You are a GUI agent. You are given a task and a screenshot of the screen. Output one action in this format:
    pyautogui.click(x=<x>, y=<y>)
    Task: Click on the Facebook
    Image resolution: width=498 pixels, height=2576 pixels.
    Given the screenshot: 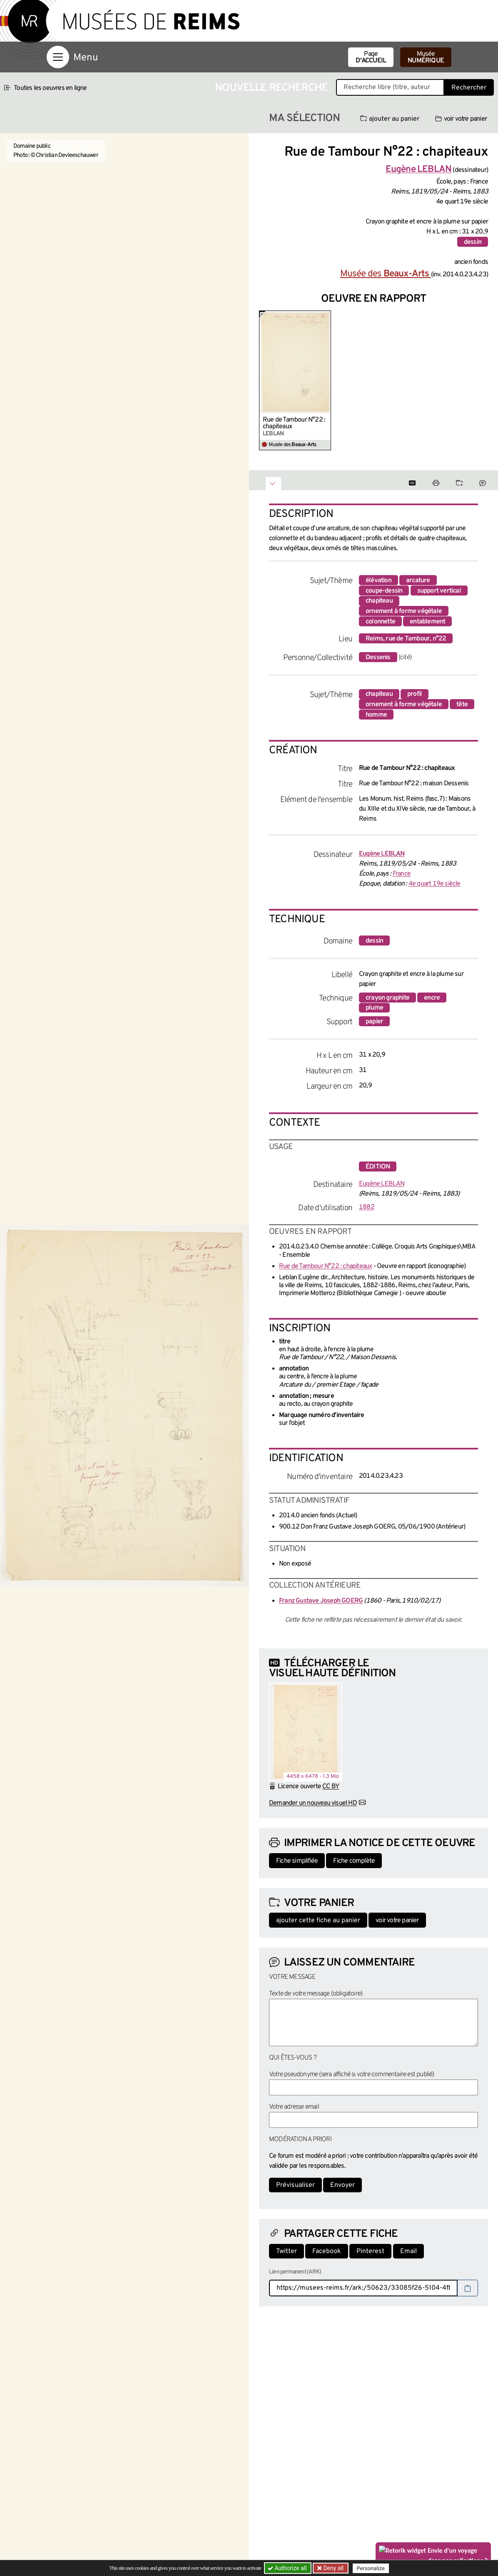 What is the action you would take?
    pyautogui.click(x=326, y=2251)
    